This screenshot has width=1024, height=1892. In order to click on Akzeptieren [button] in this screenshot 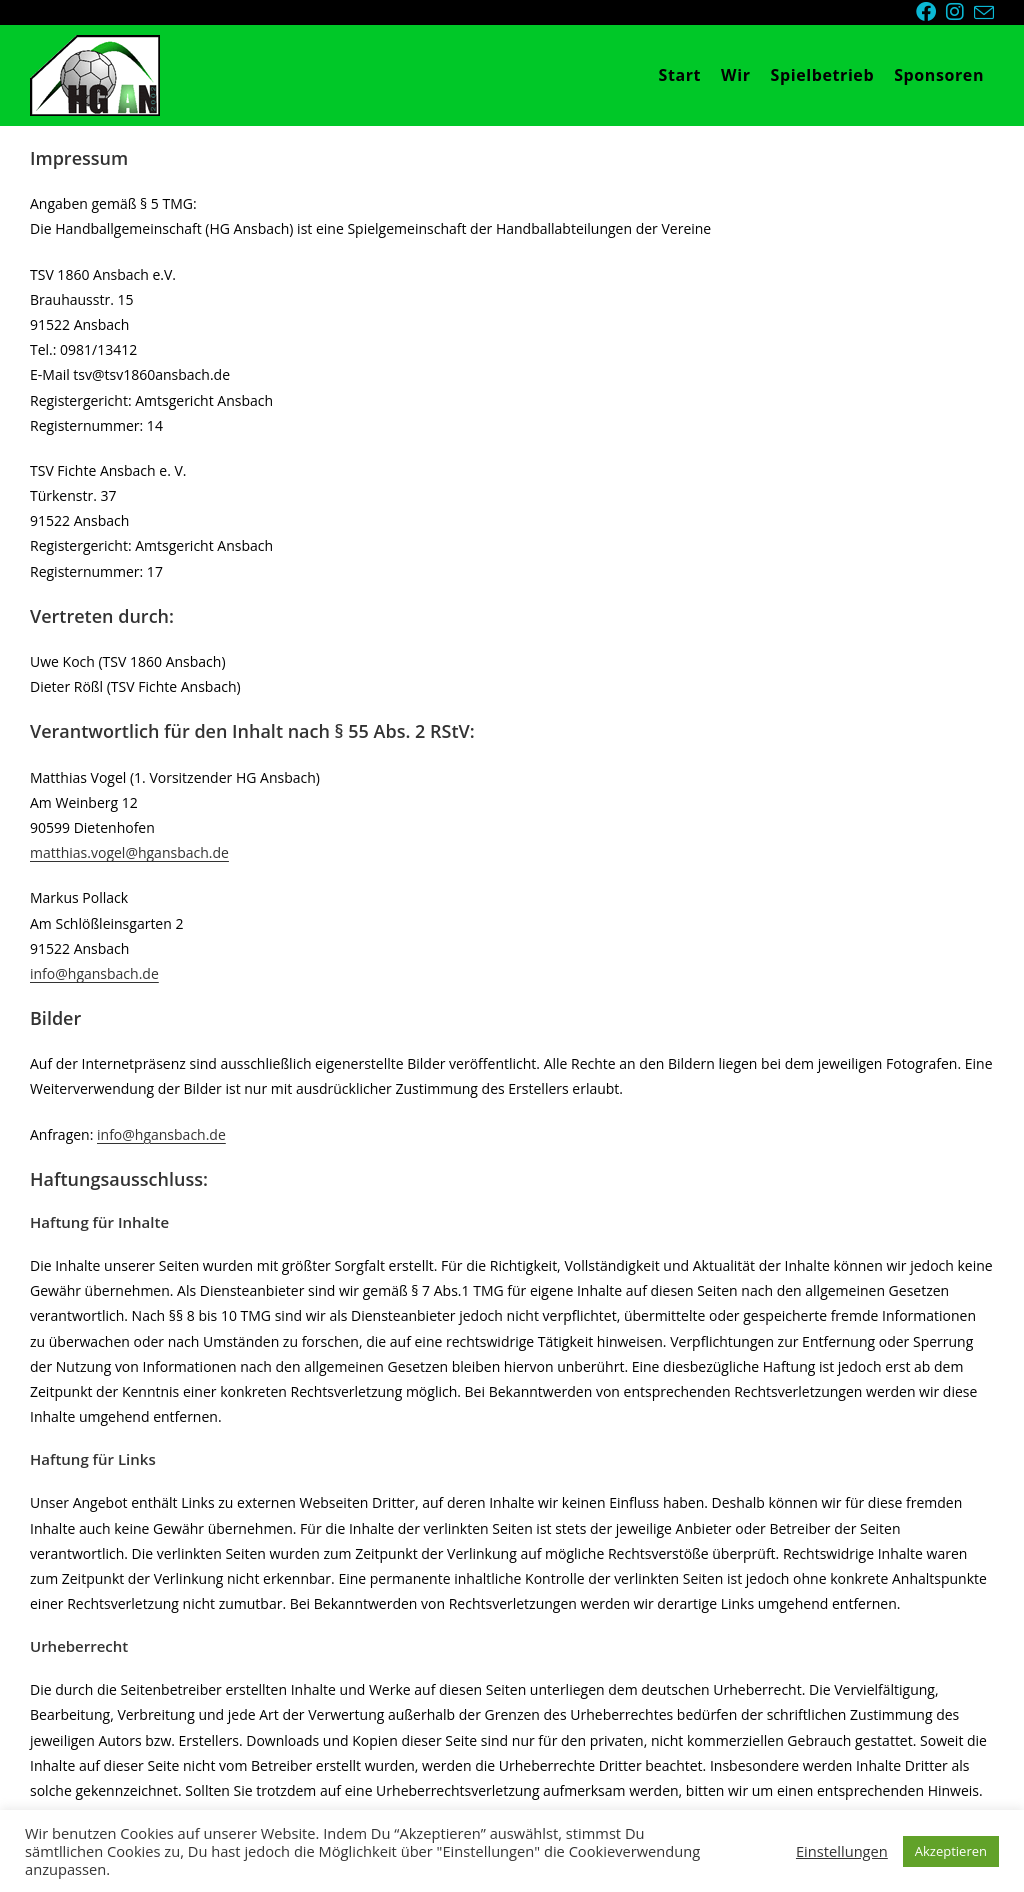, I will do `click(951, 1851)`.